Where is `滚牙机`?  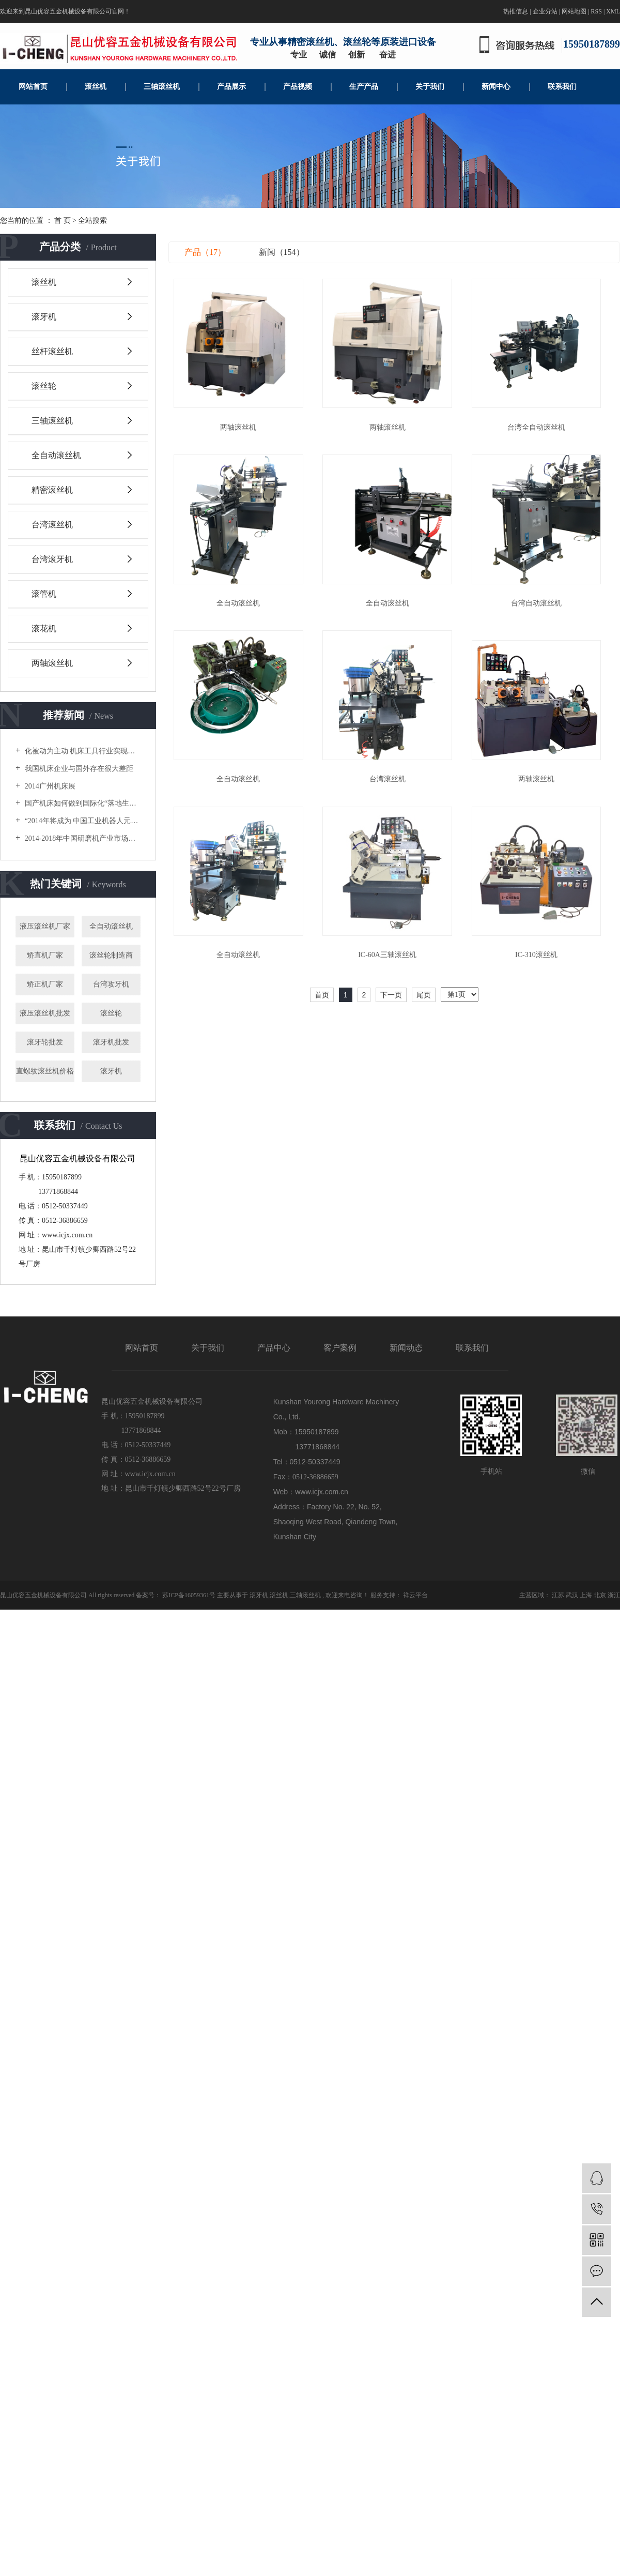 滚牙机 is located at coordinates (44, 316).